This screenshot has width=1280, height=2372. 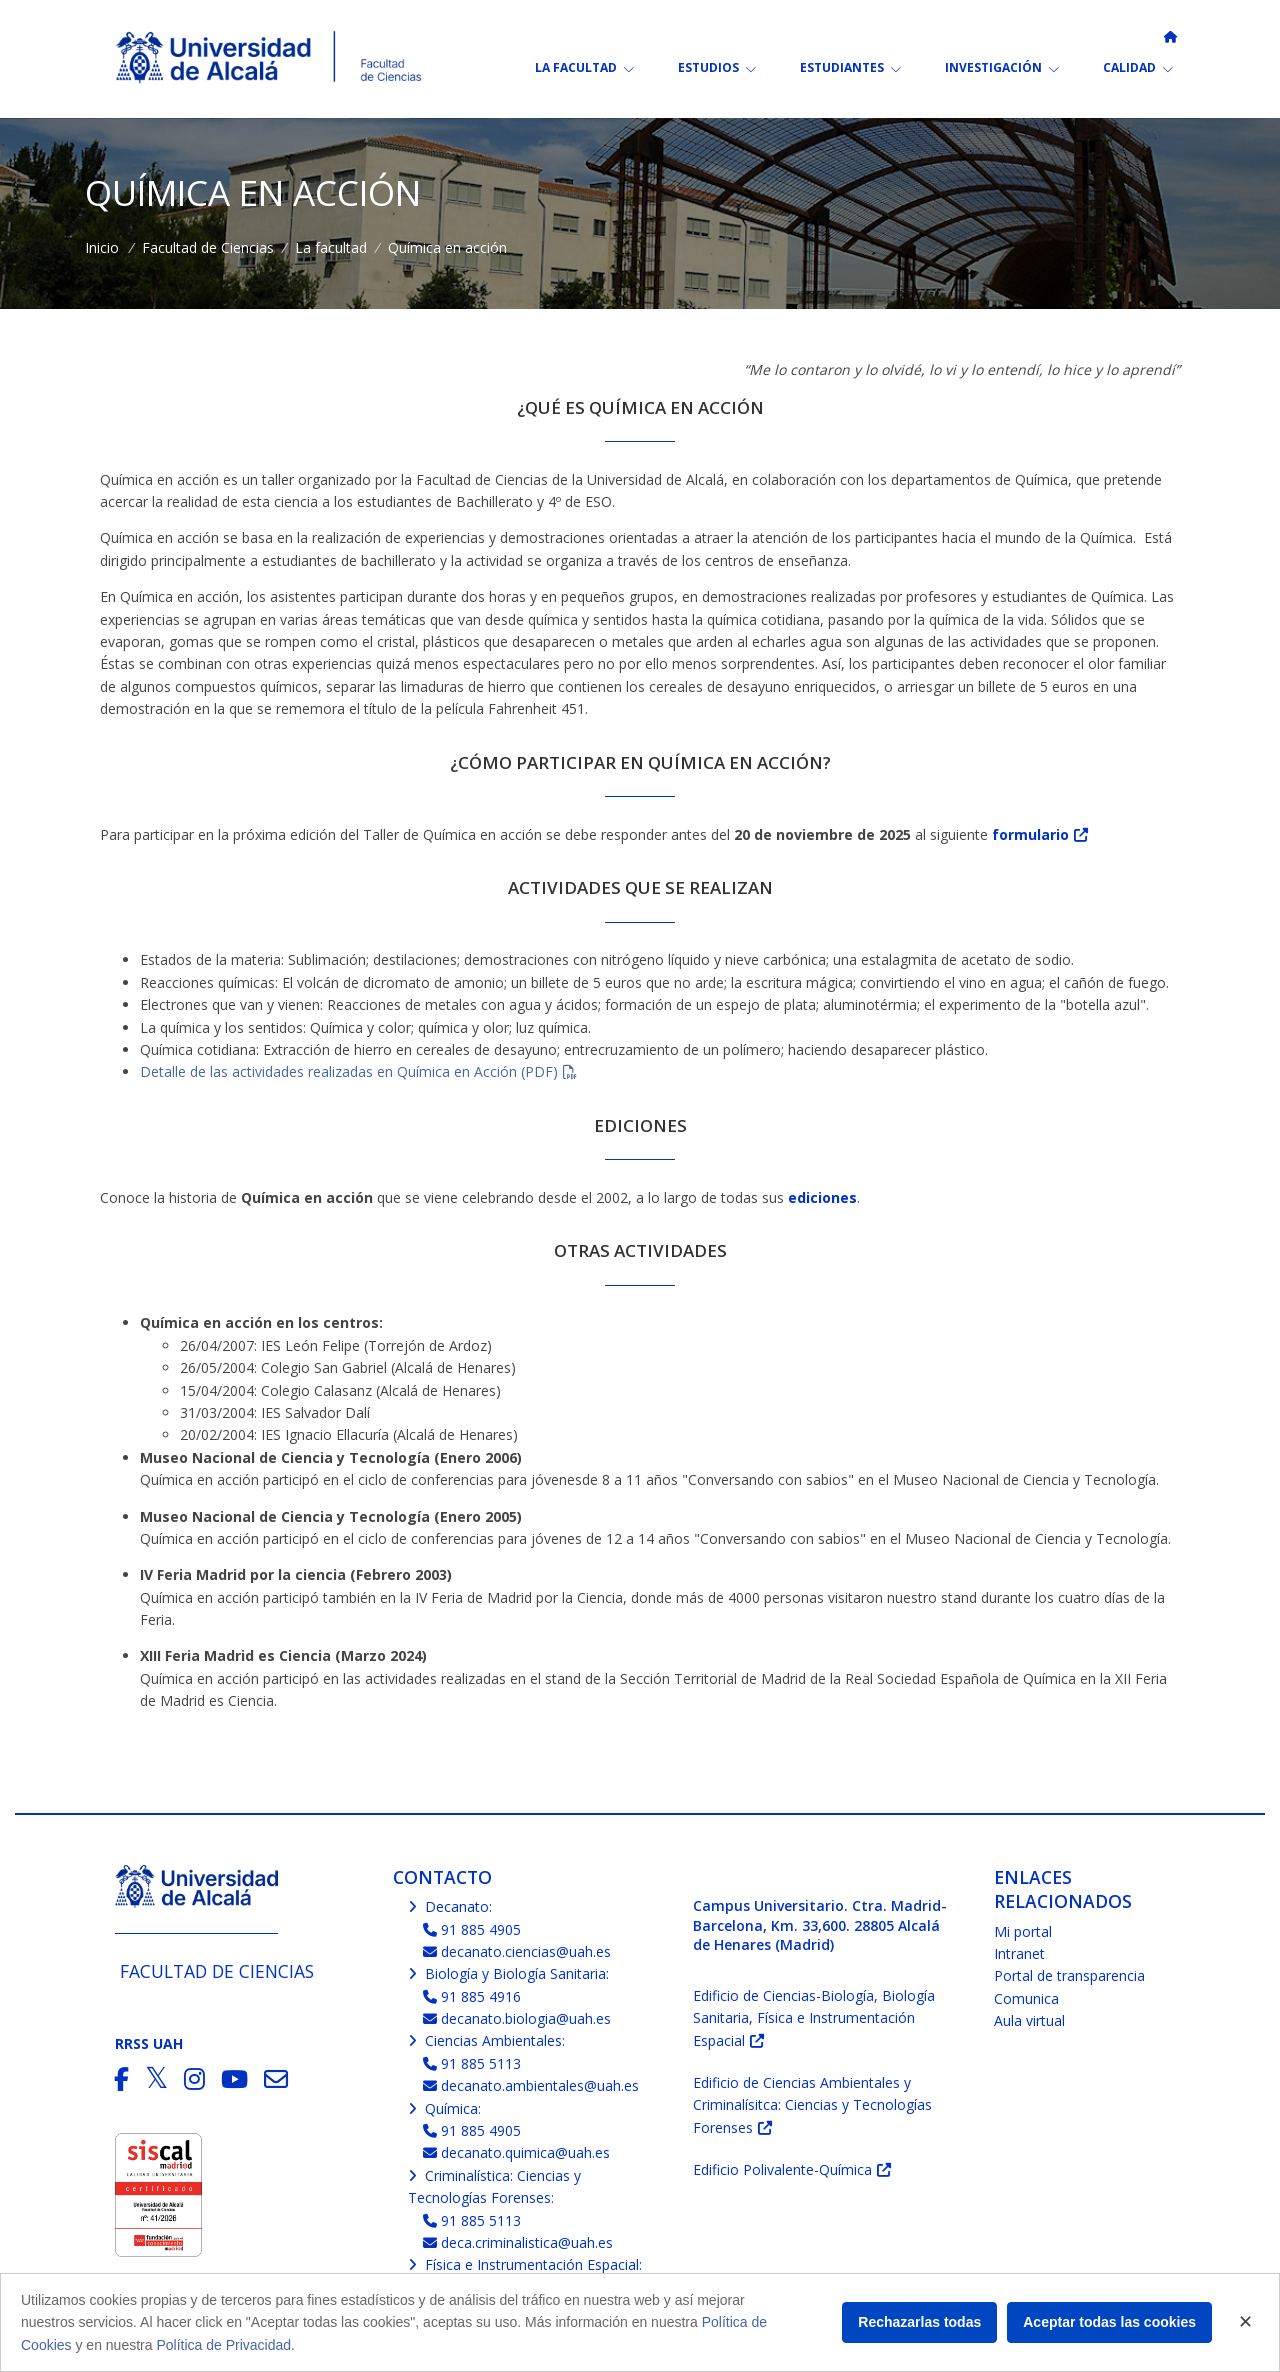 I want to click on 91 885 5113, so click(x=472, y=2063).